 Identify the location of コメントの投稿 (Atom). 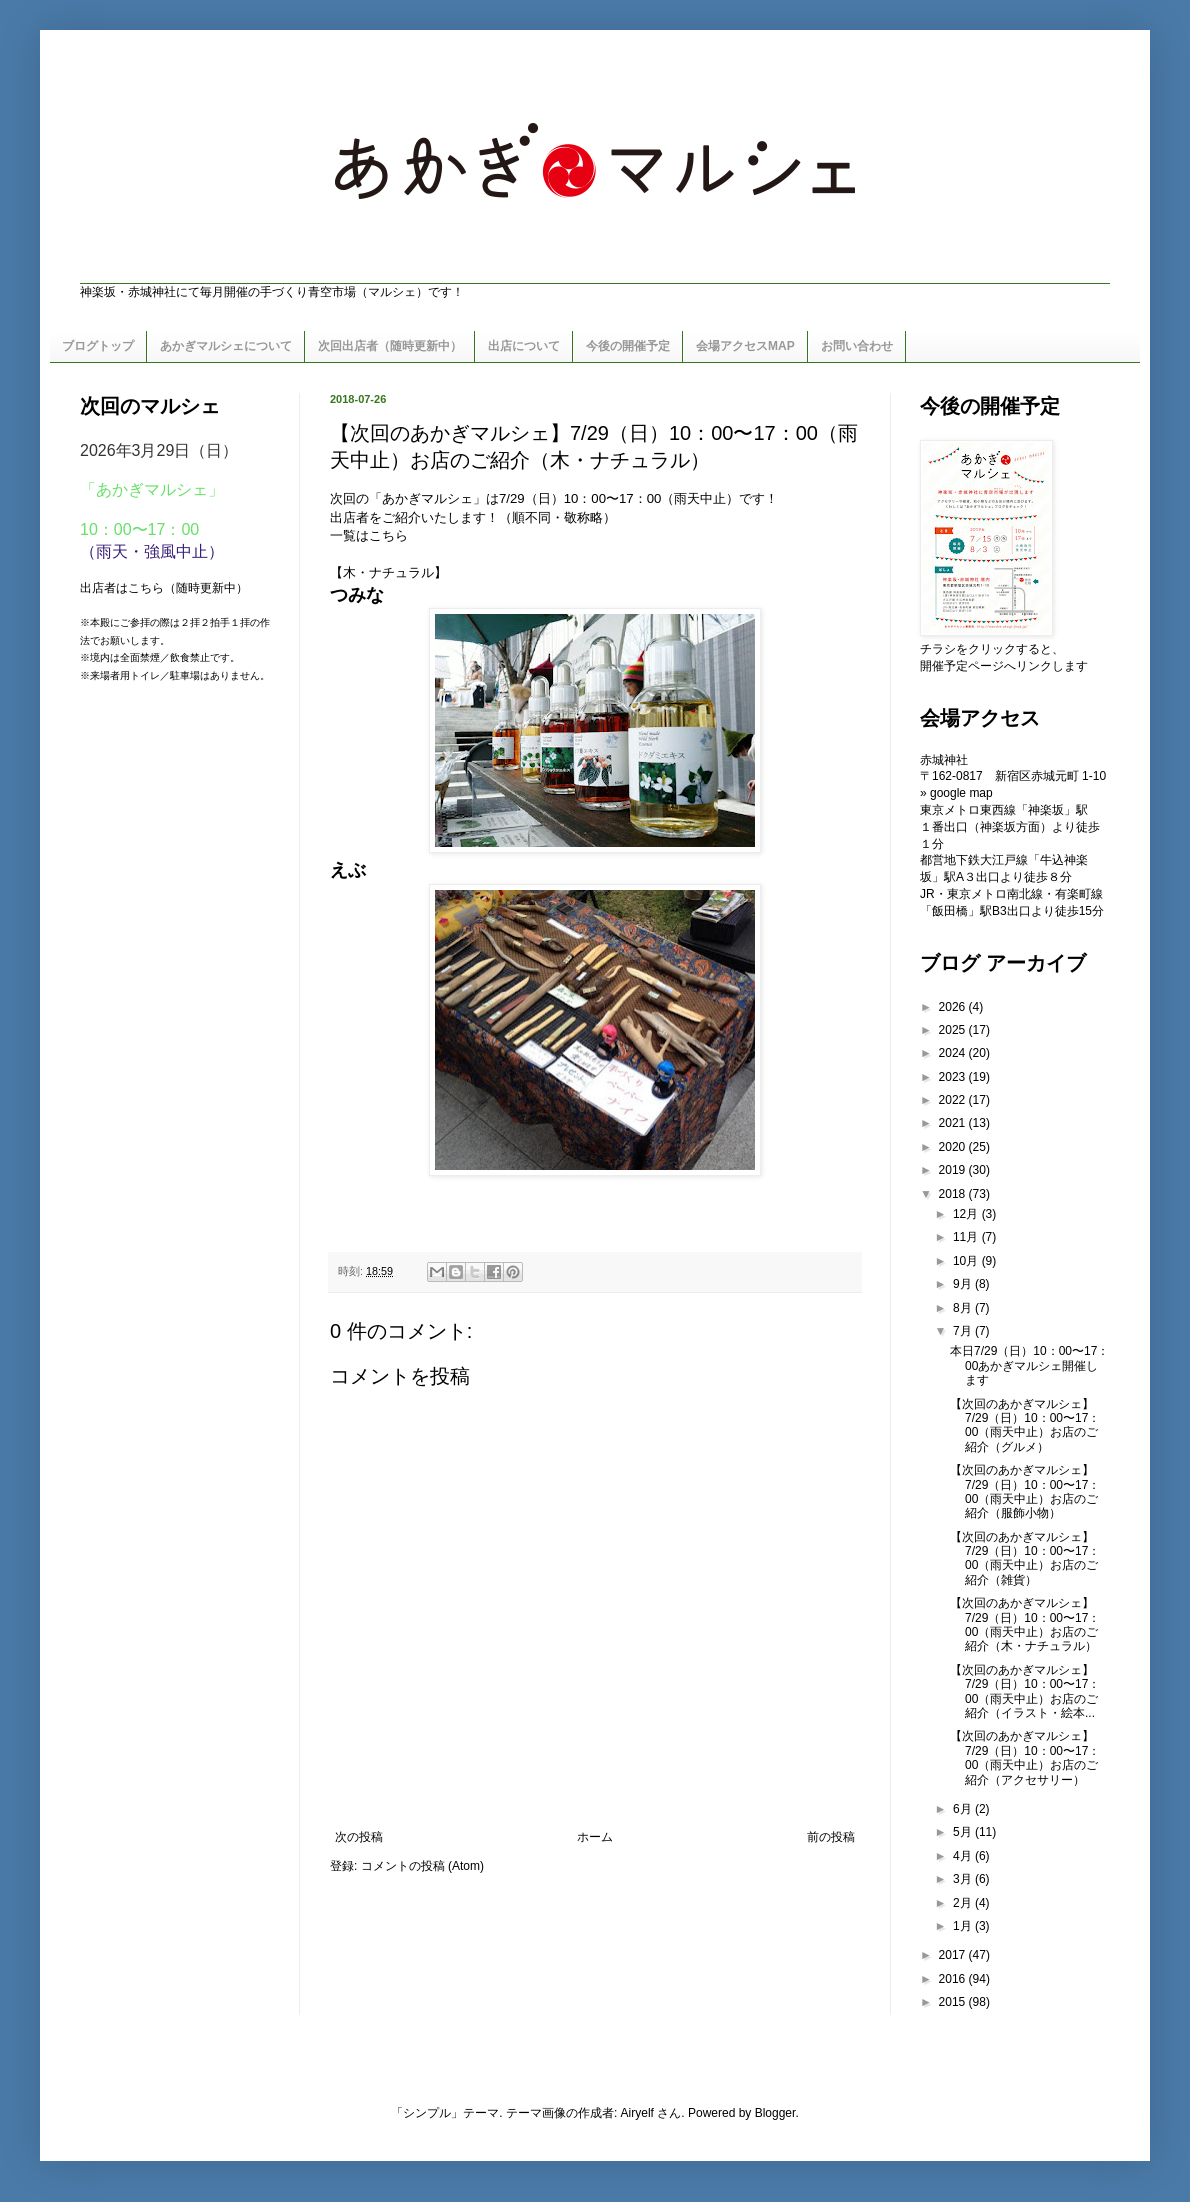
(422, 1866).